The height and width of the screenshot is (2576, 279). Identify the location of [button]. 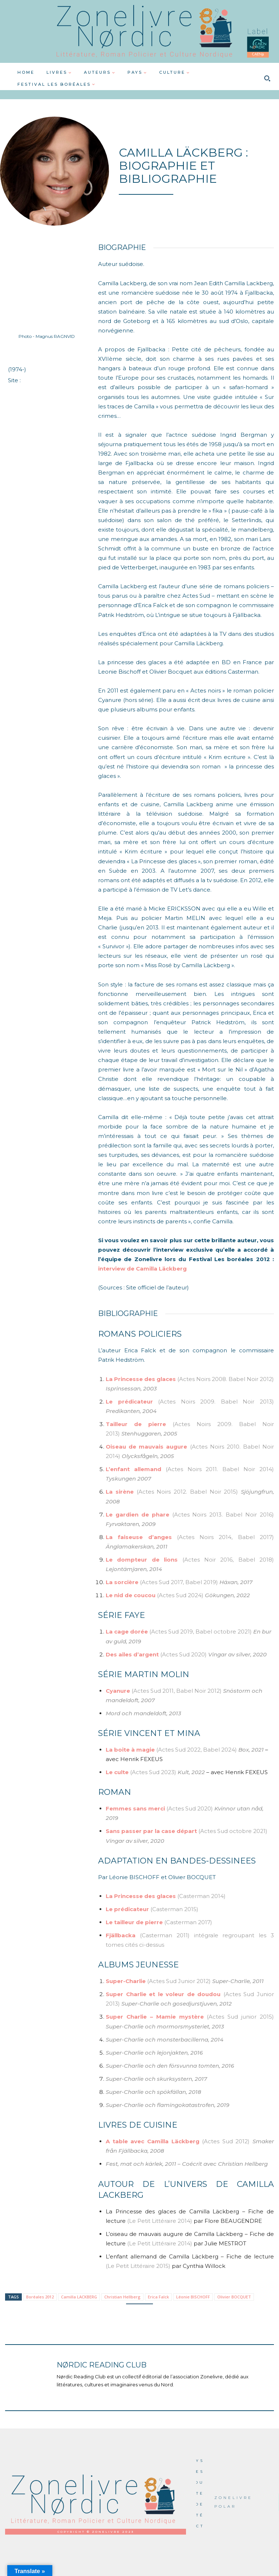
(267, 78).